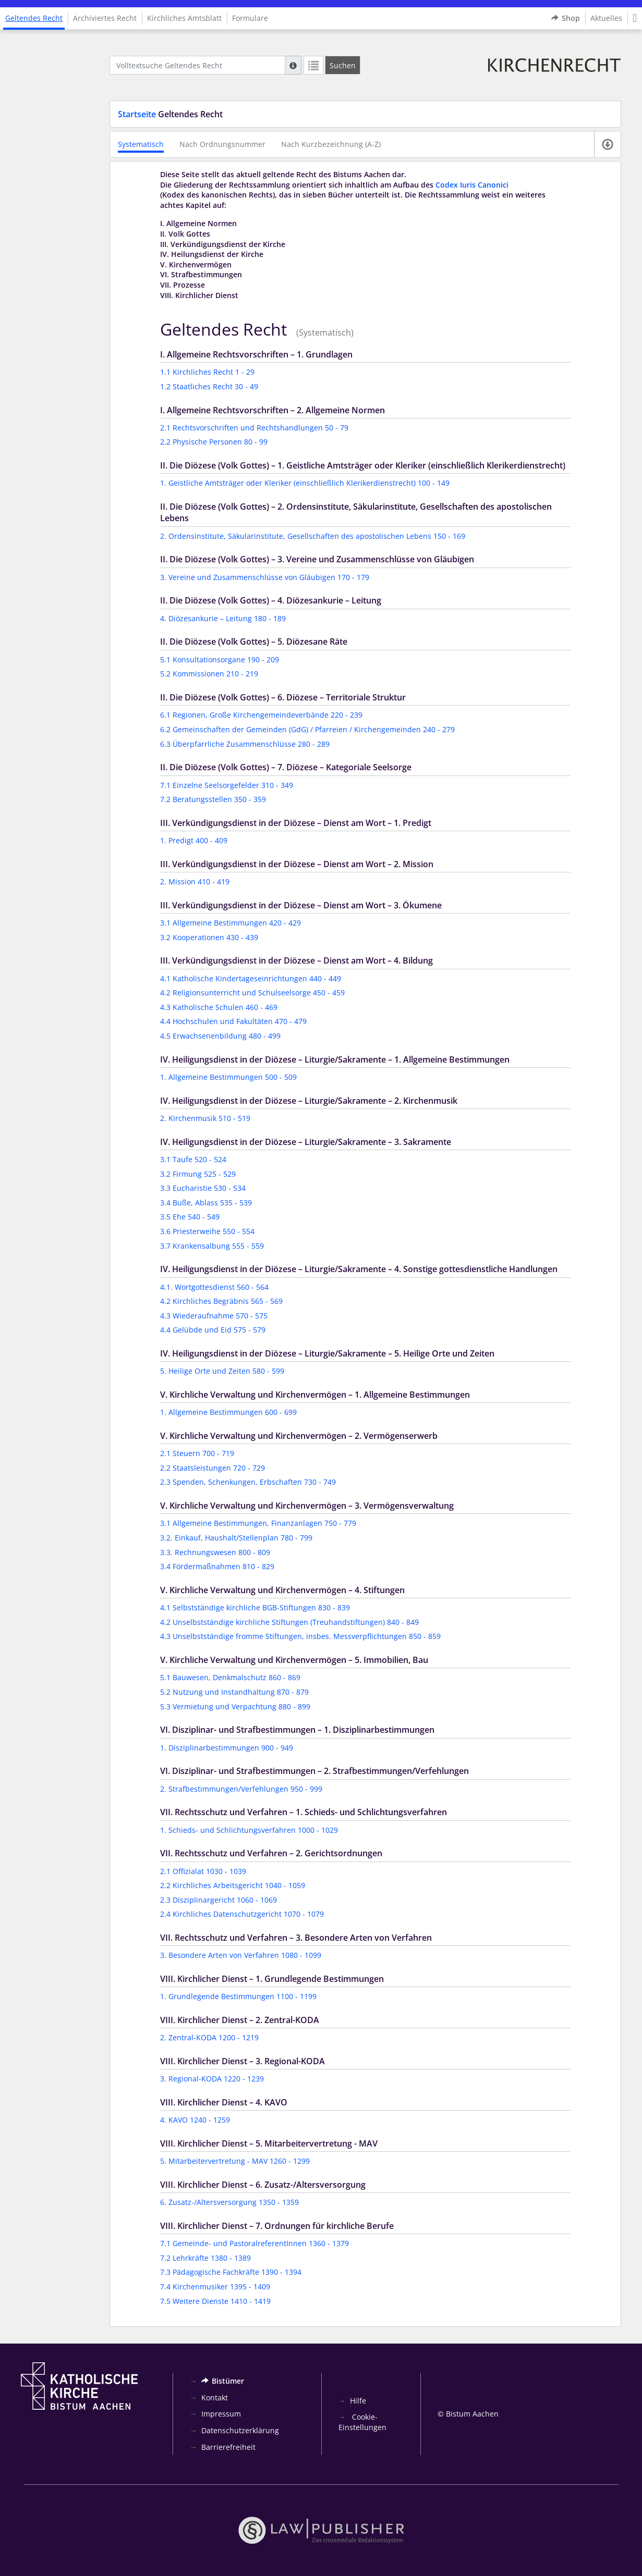 This screenshot has height=2576, width=642. Describe the element at coordinates (228, 2447) in the screenshot. I see `Barrierefreiheit` at that location.